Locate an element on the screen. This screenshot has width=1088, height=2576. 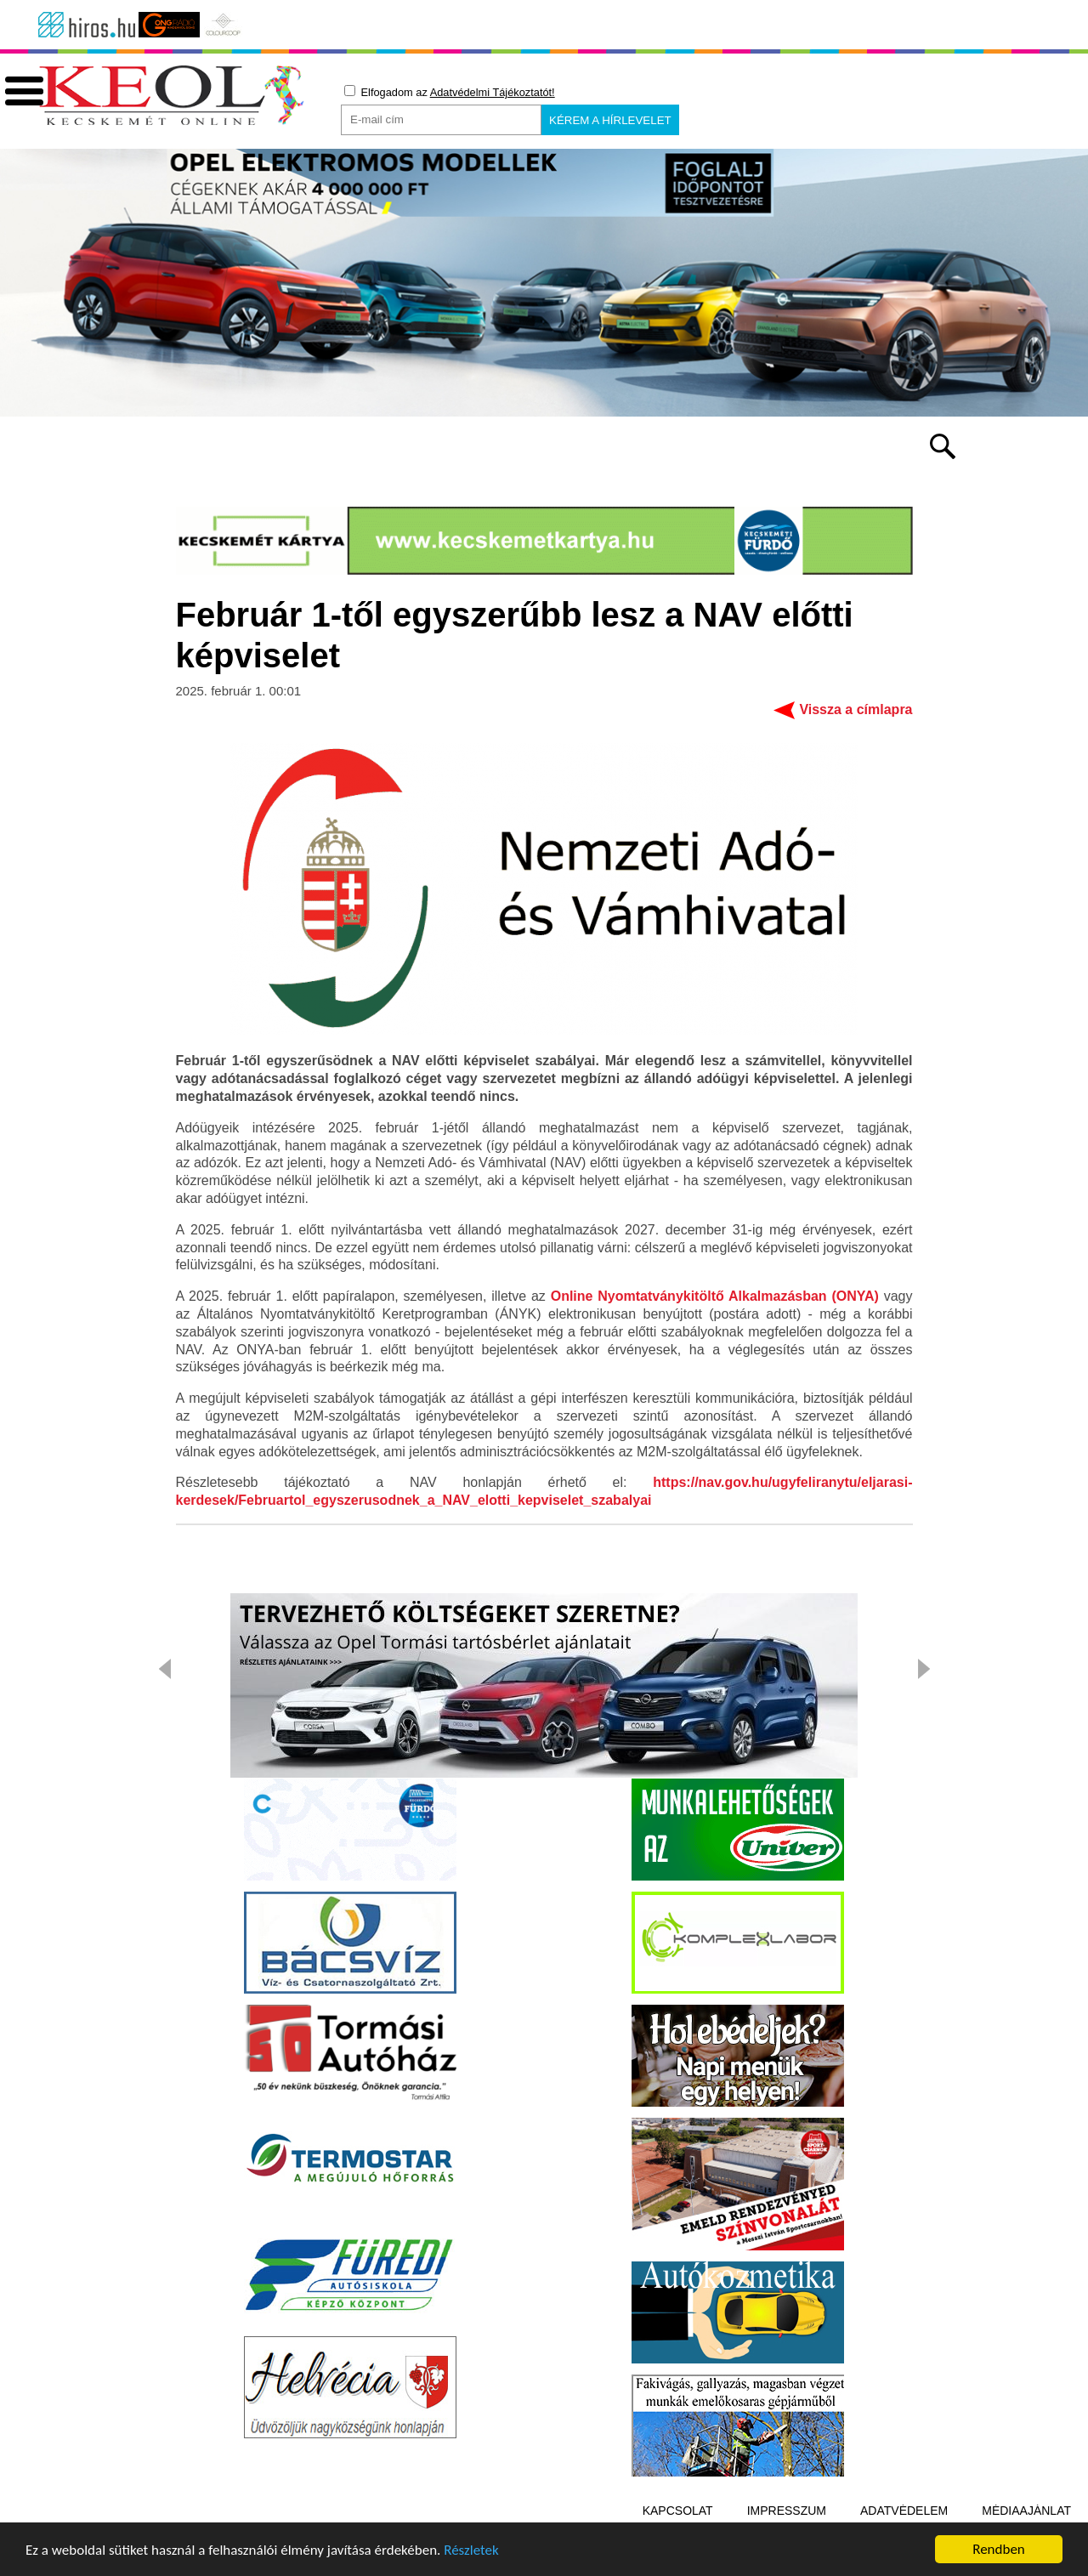
Adatvédelem is located at coordinates (904, 2510).